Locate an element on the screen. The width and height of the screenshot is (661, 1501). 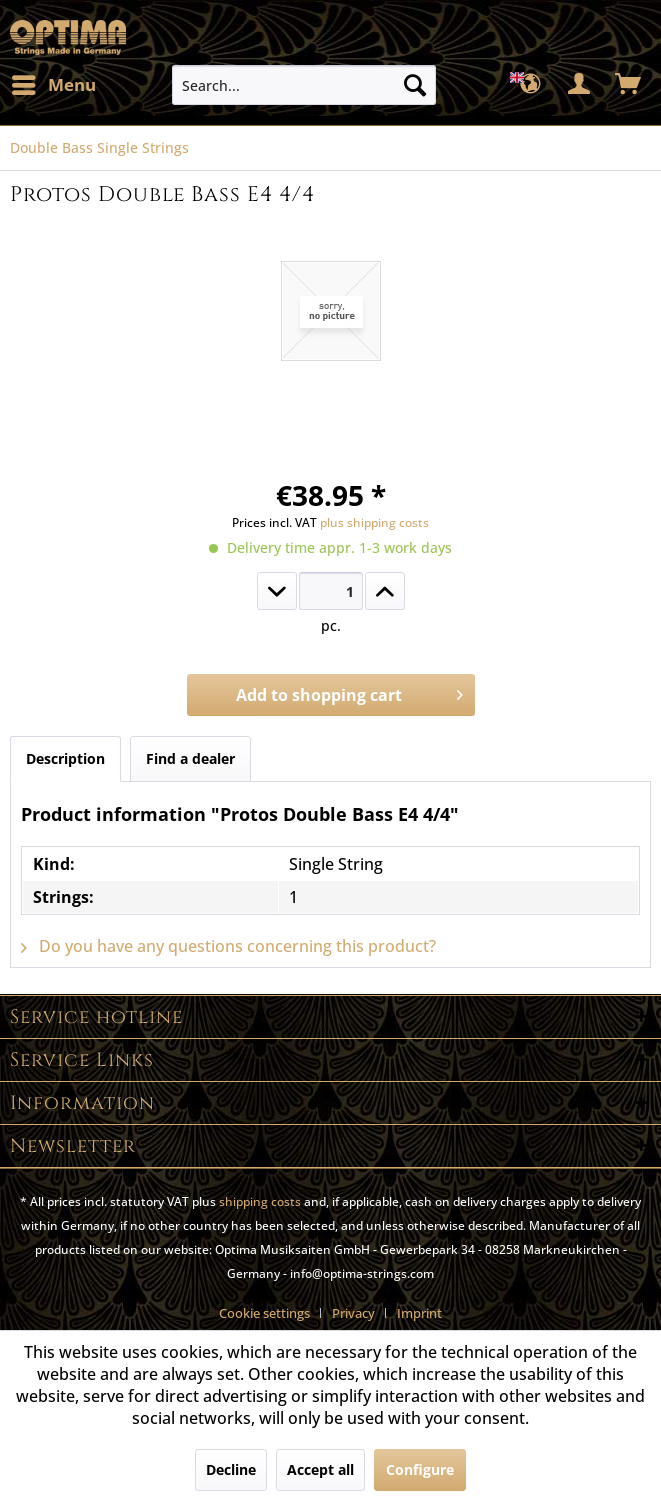
[My account] is located at coordinates (580, 85).